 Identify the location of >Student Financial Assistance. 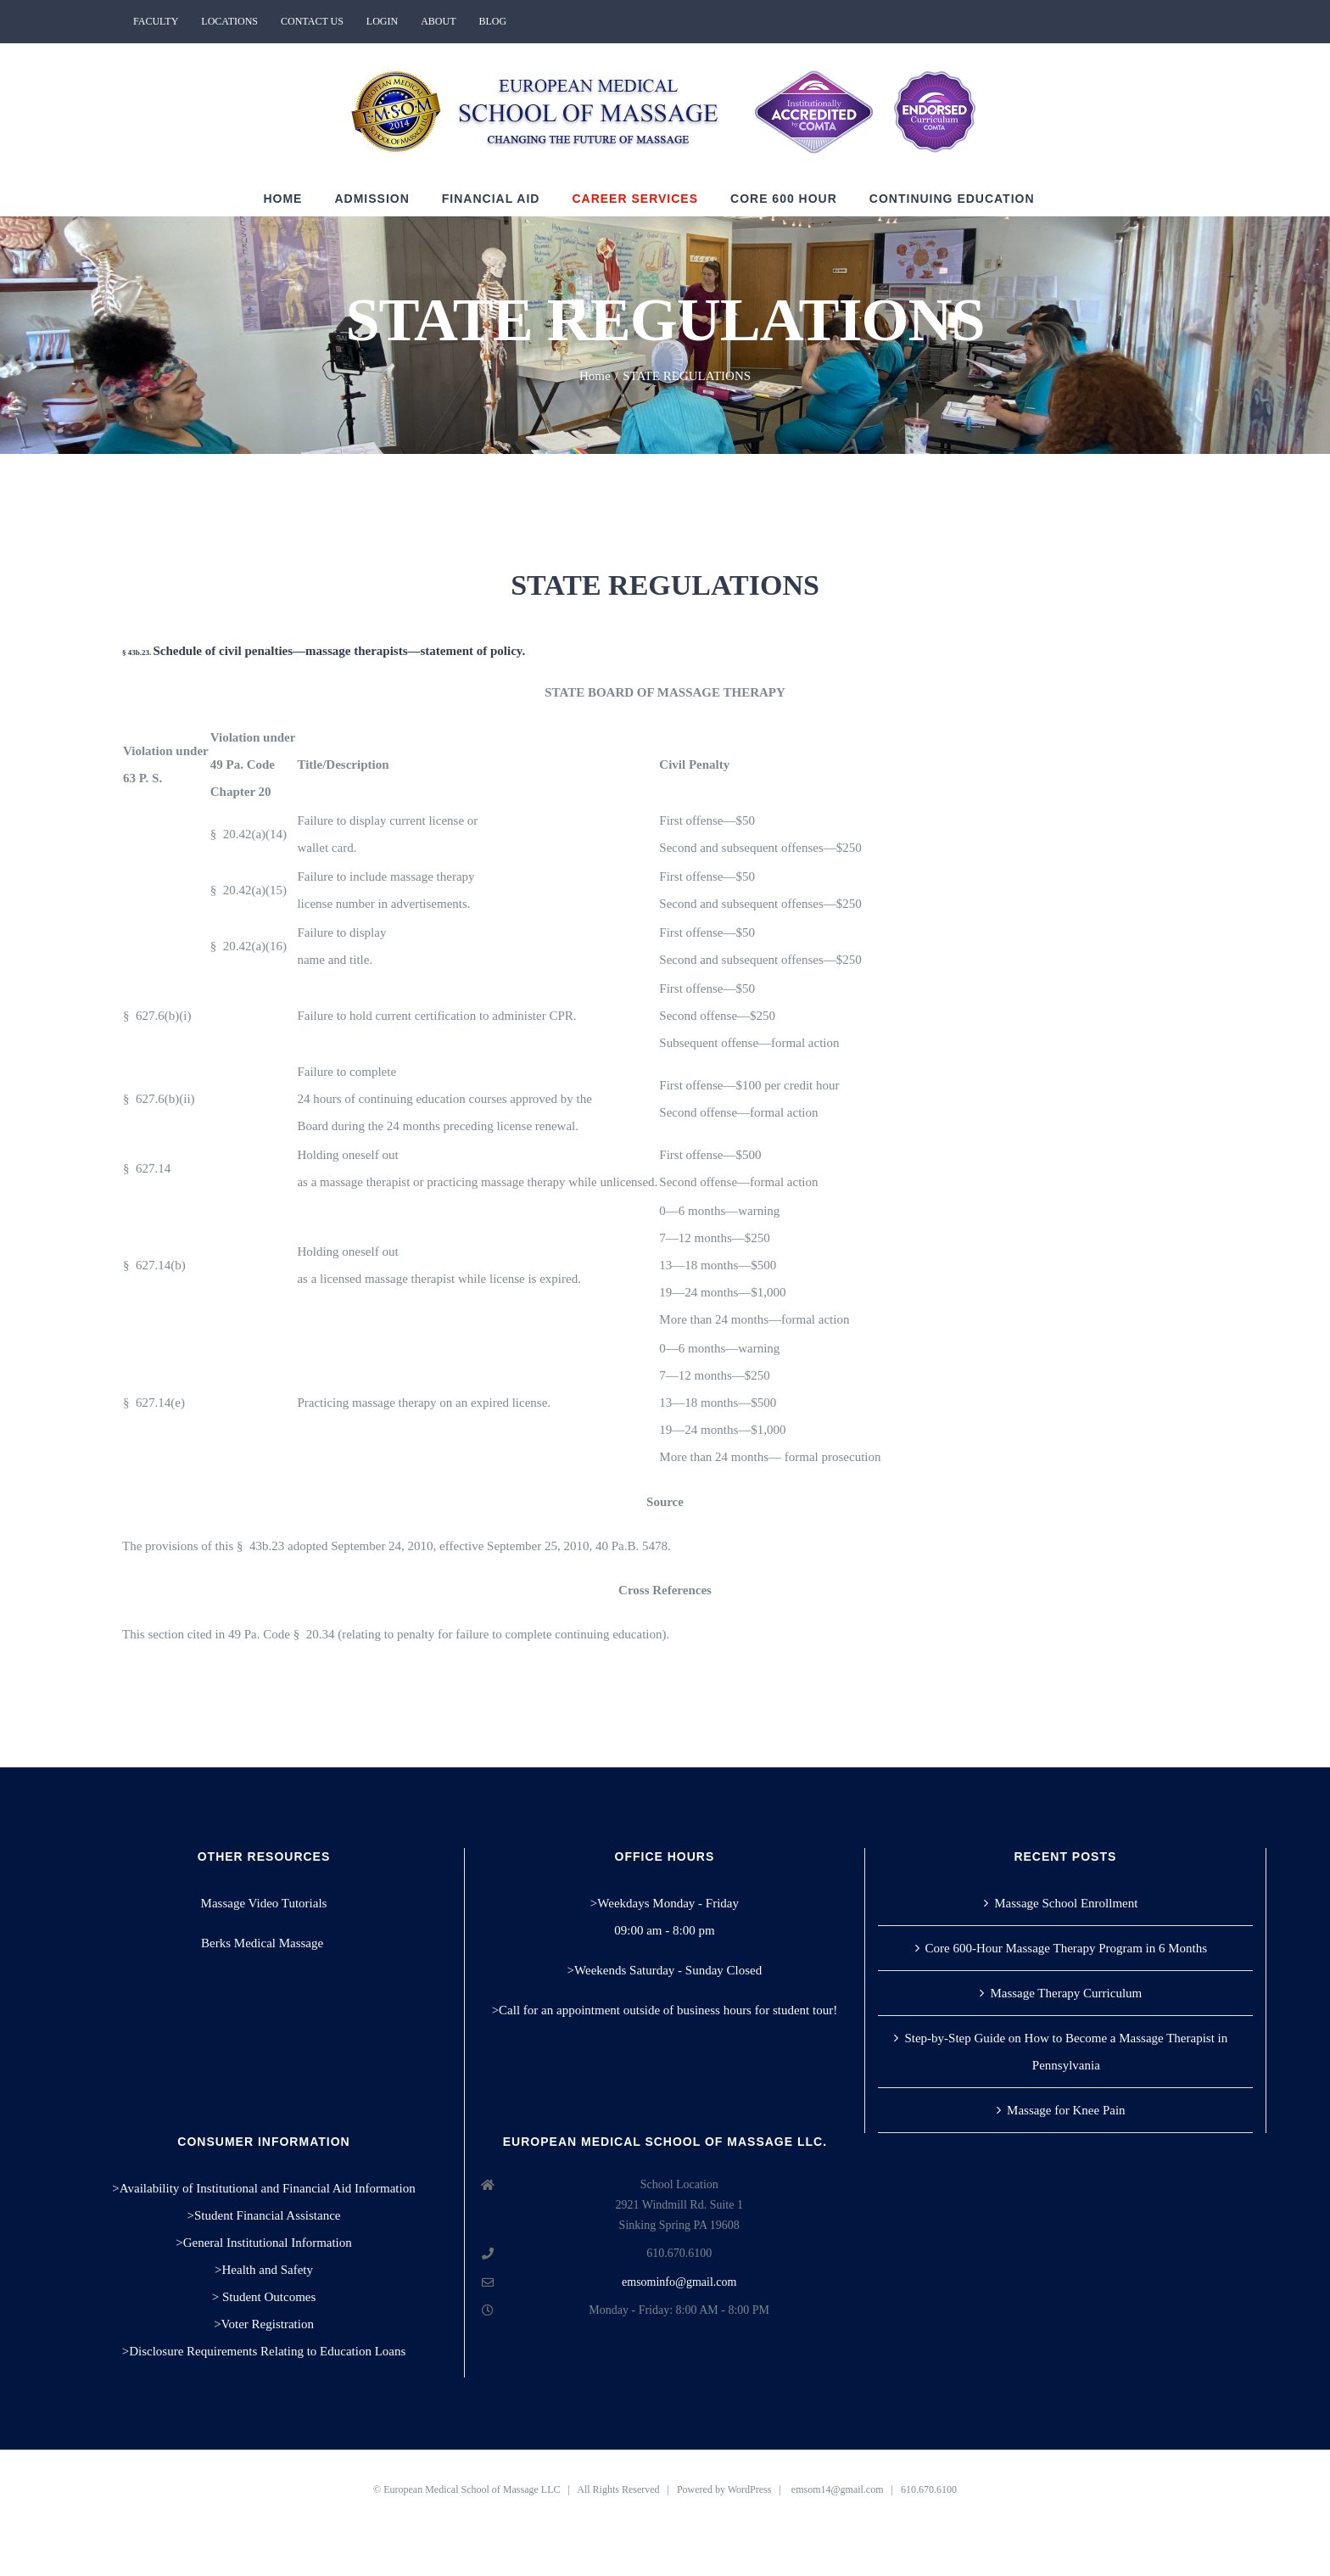
(264, 2215).